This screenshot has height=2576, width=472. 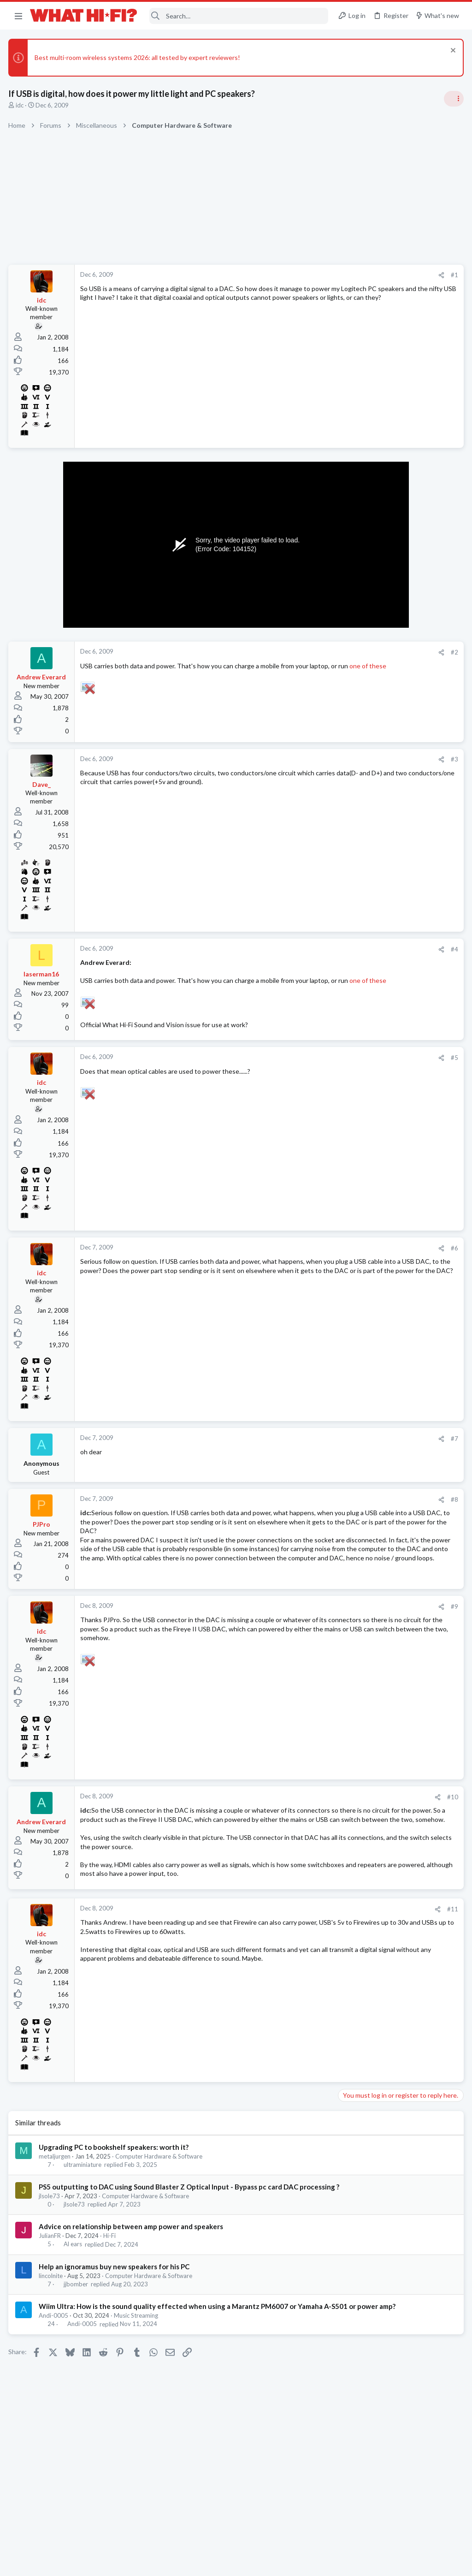 I want to click on jjbomber, so click(x=76, y=2341).